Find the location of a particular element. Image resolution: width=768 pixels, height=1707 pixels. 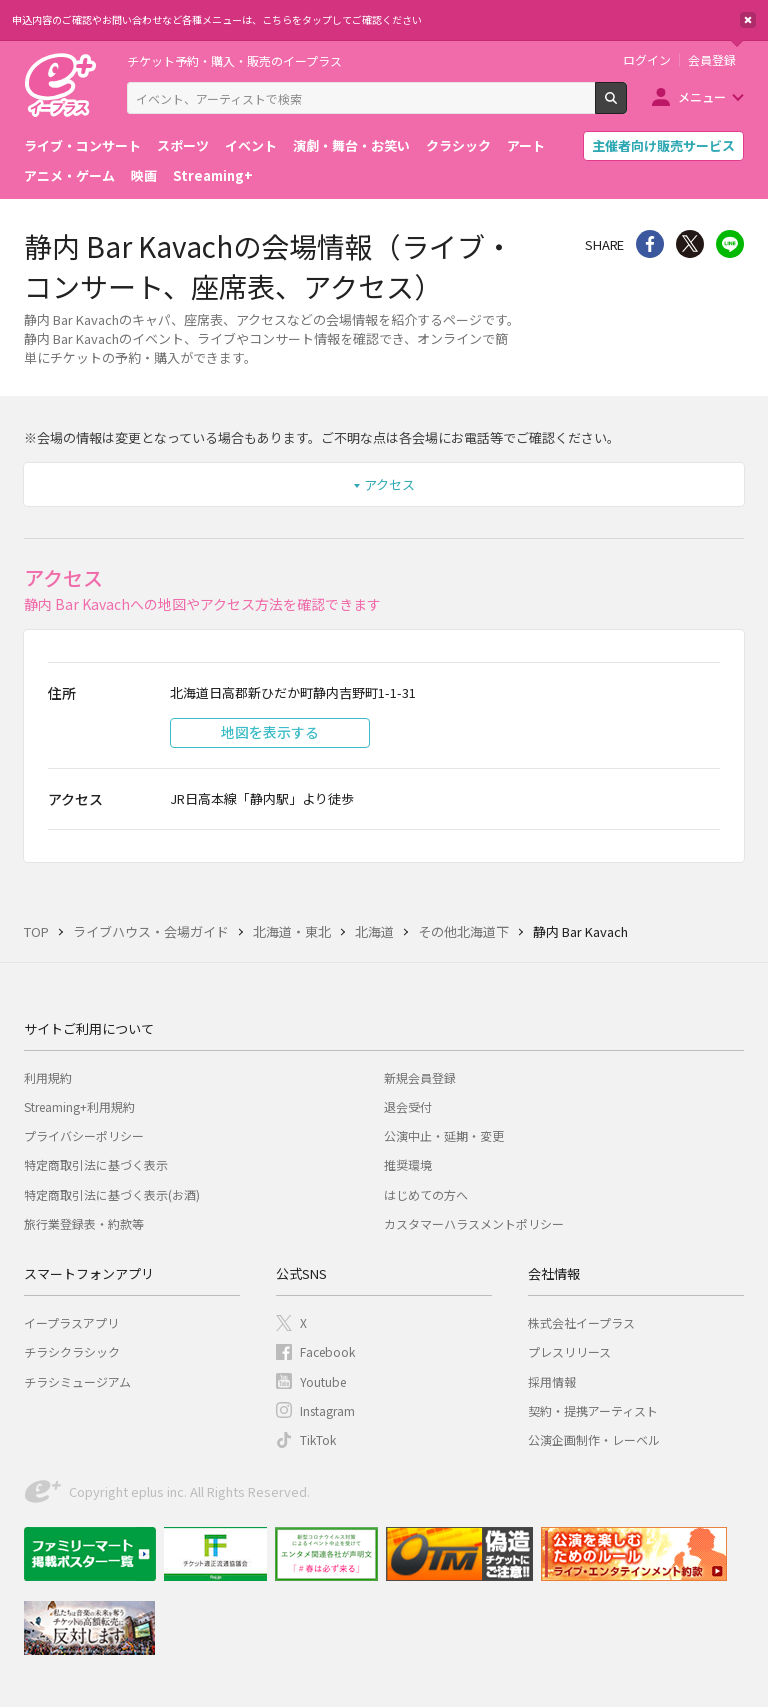

特定商取引法に基づく表示(お酒) is located at coordinates (112, 1194).